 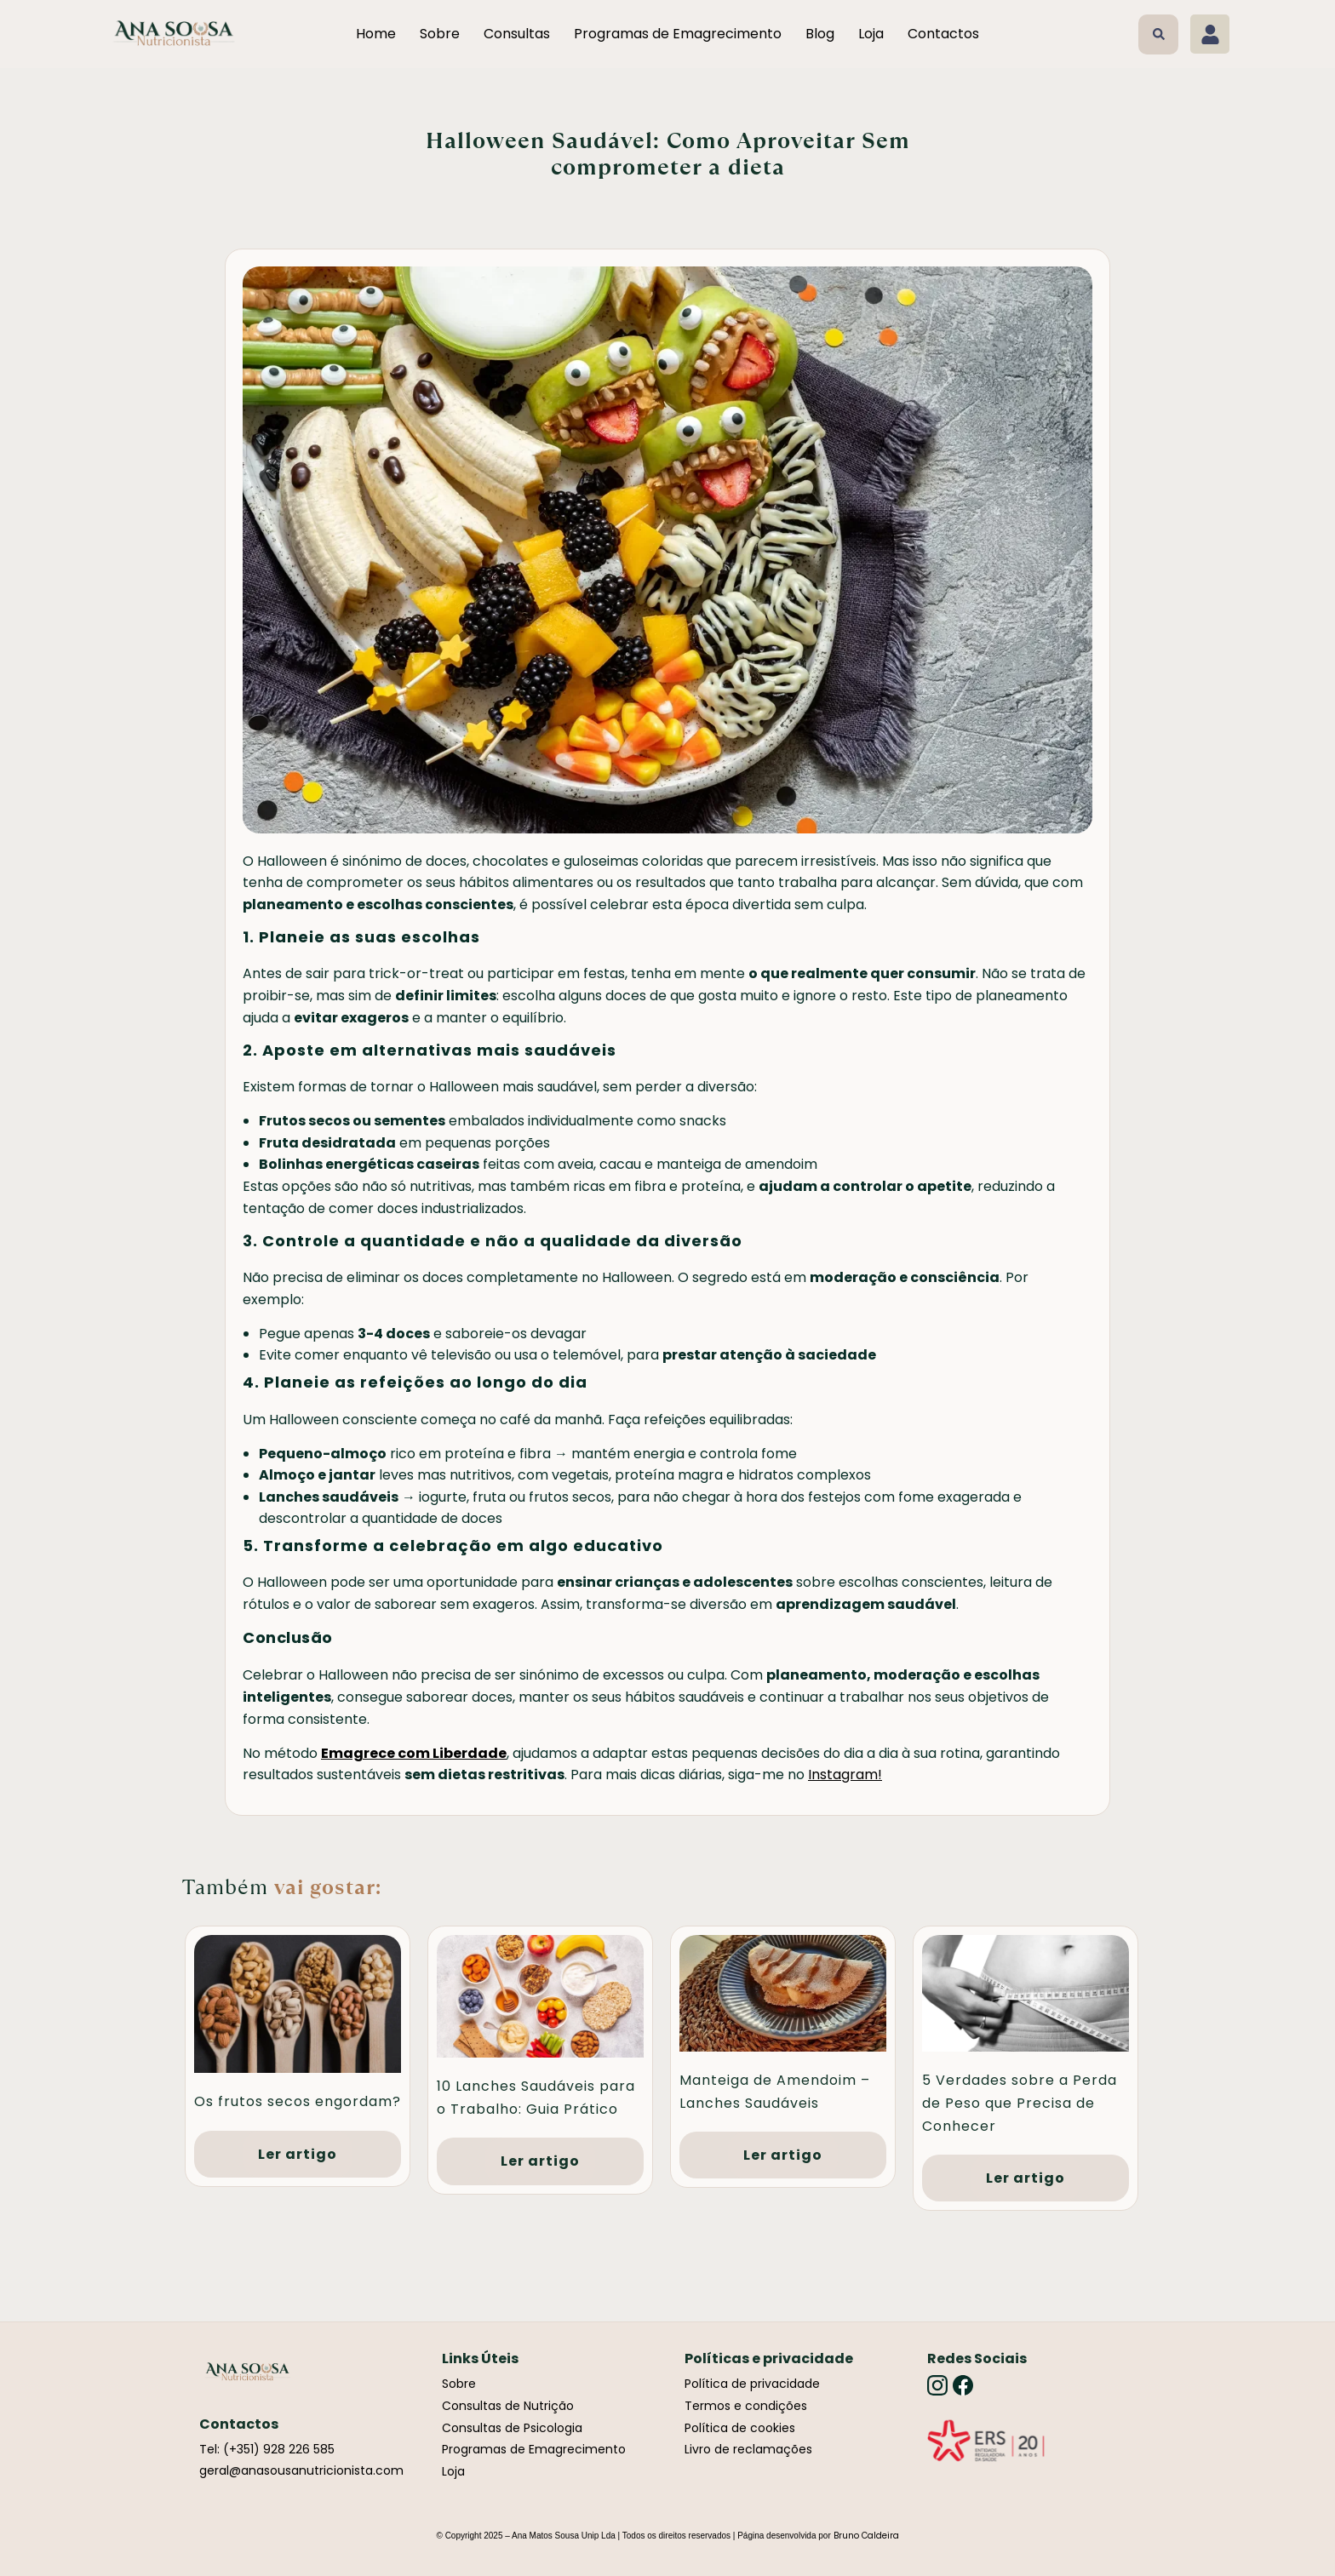 I want to click on Política de privacidade, so click(x=752, y=2383).